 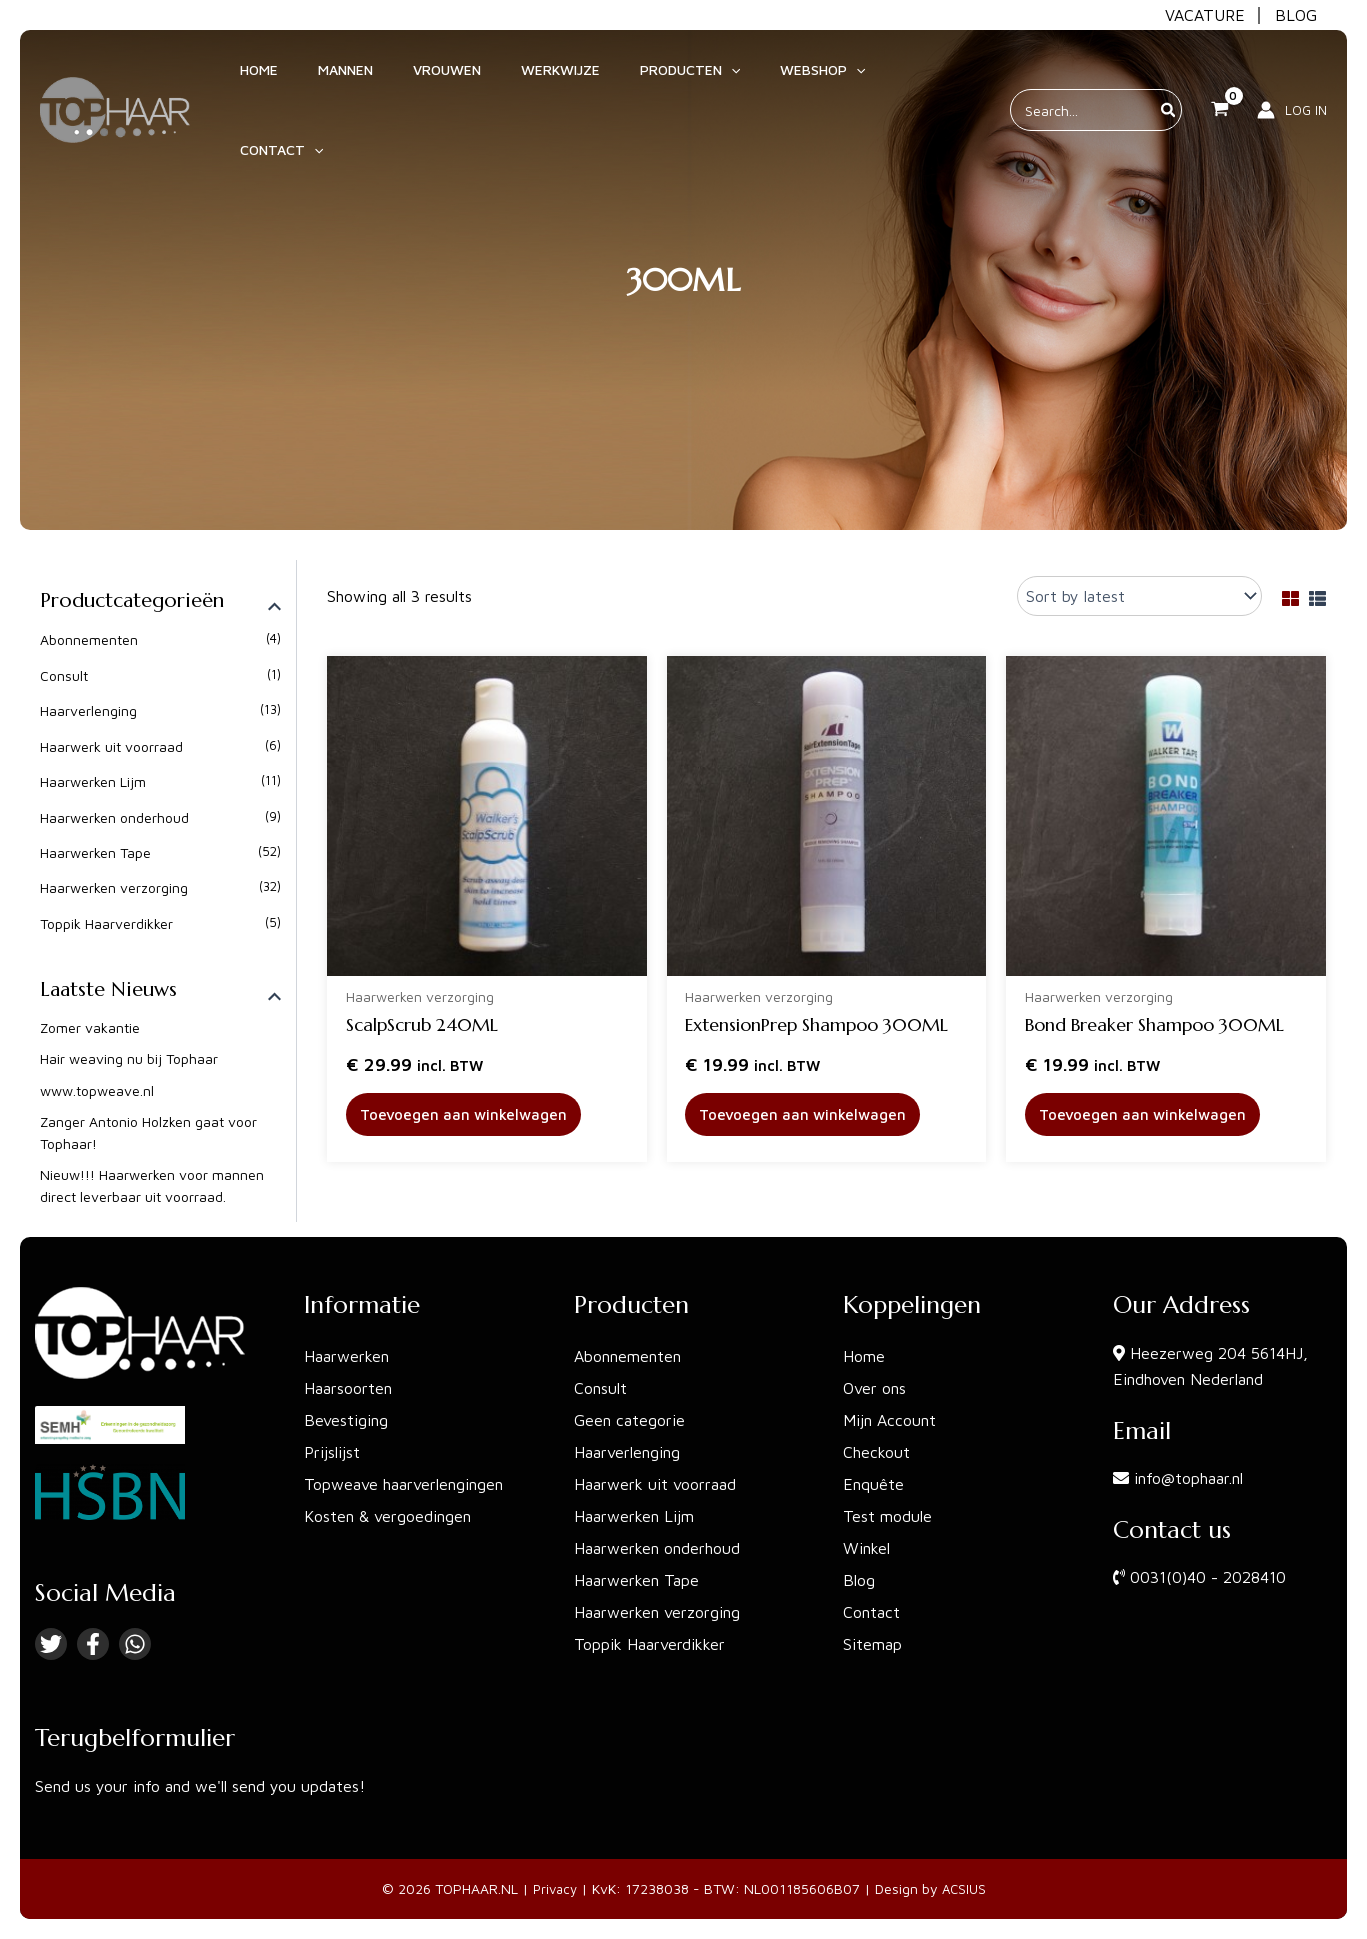 I want to click on Sitemap, so click(x=872, y=1644).